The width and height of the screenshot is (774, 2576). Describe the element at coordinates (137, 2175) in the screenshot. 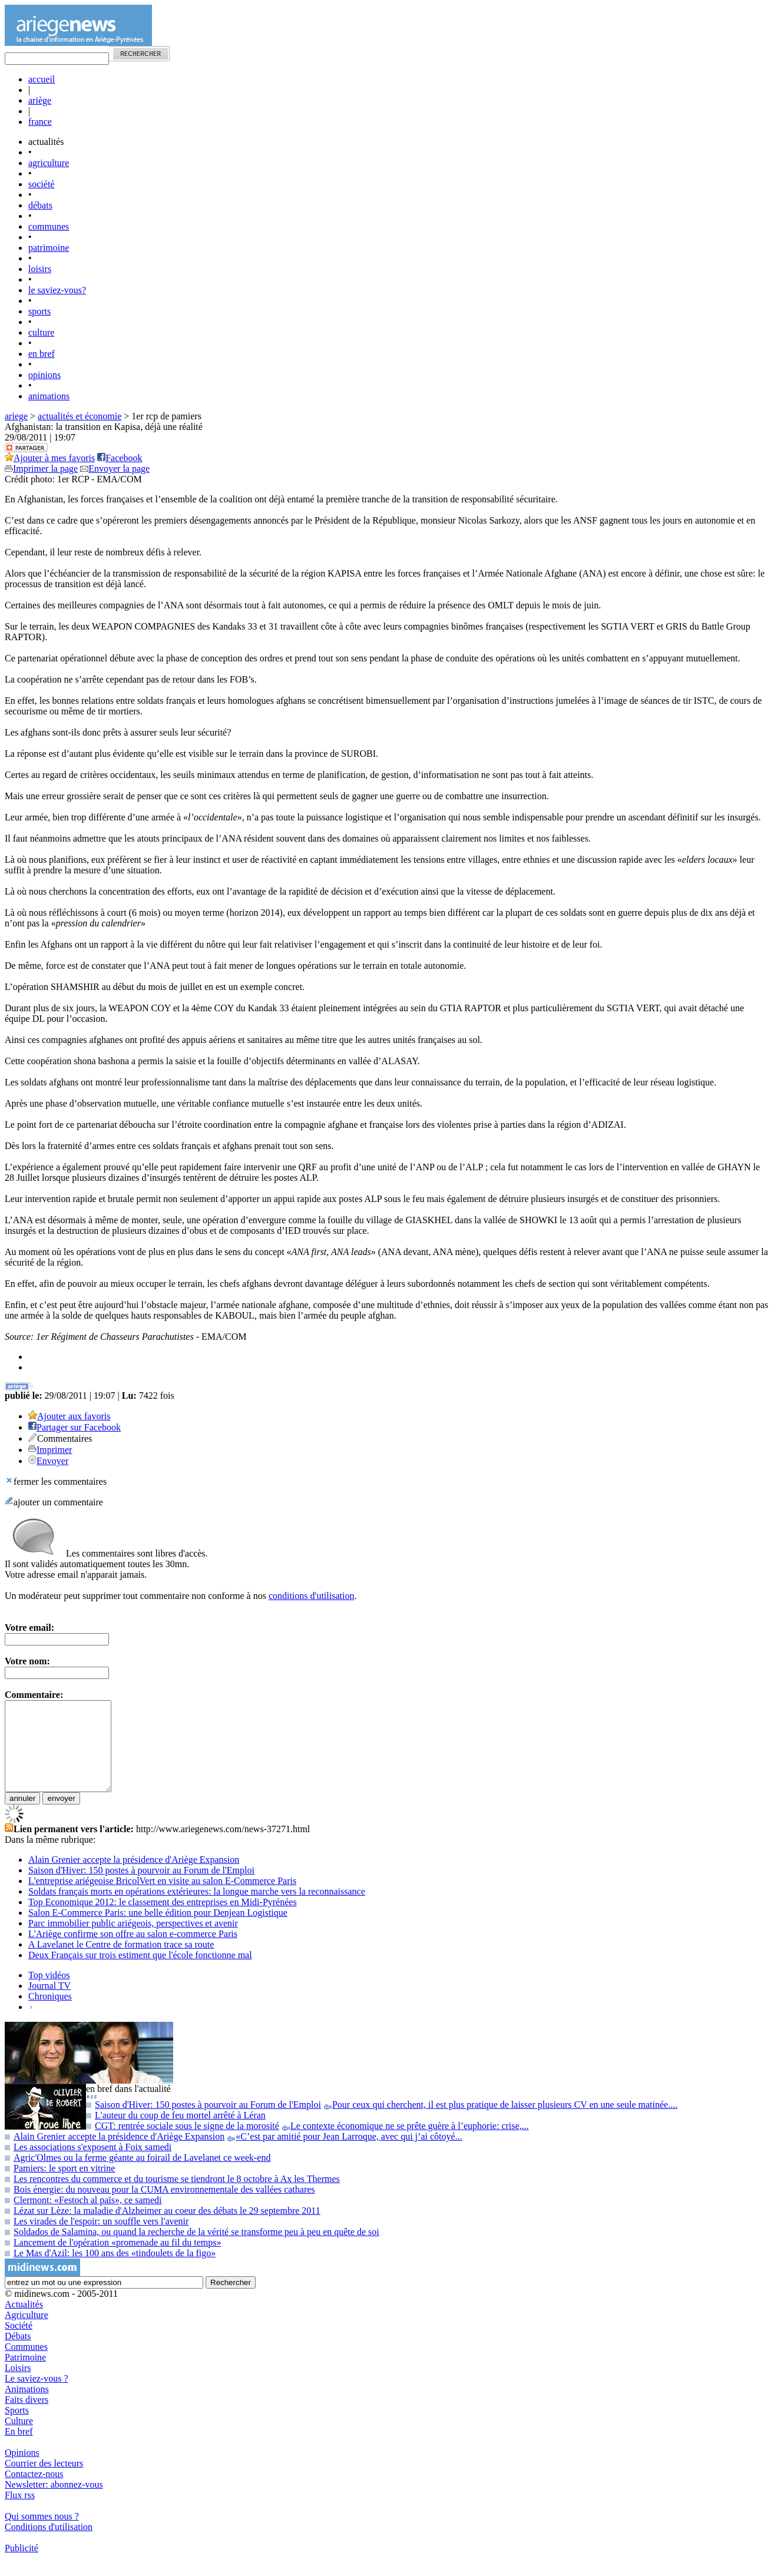

I see `Agric'Olmes ou la ferme géante au foirail de Lavelanet ce week-end` at that location.